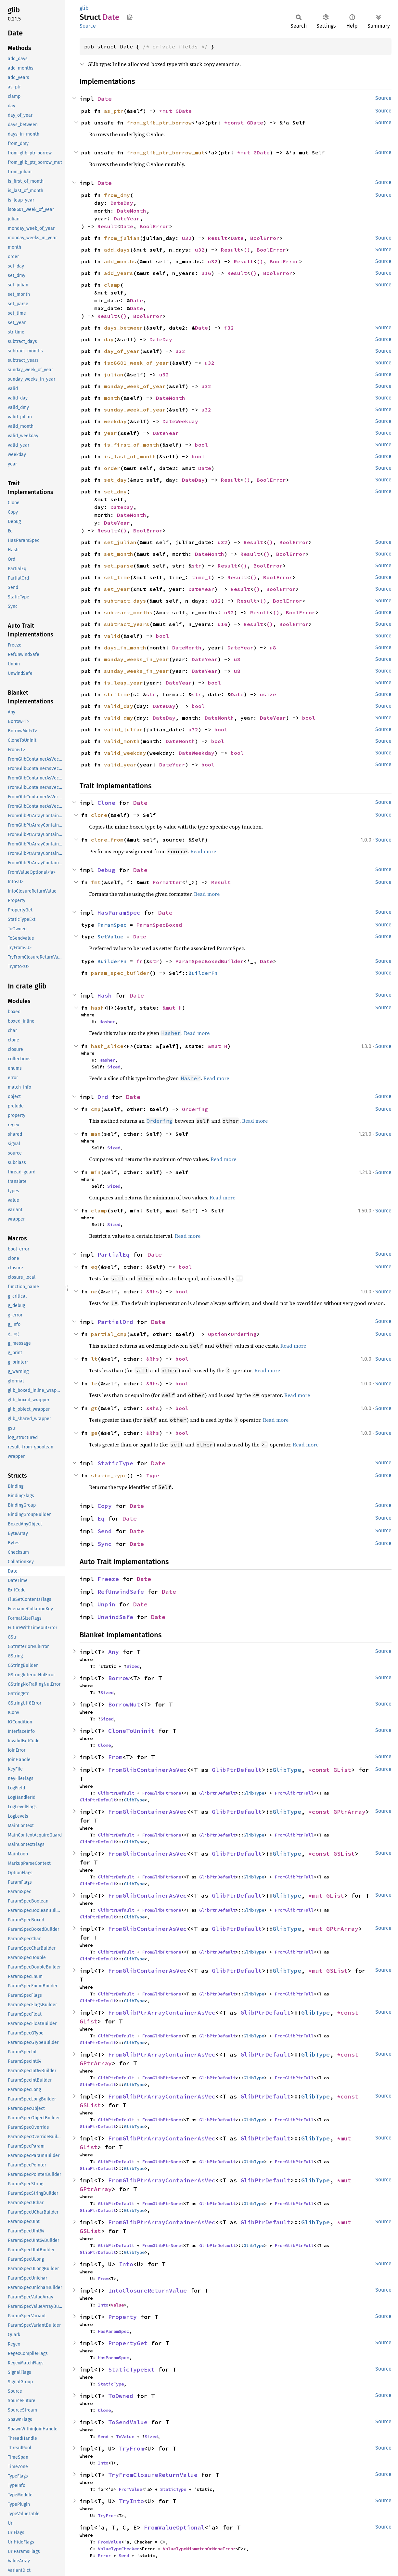 This screenshot has width=398, height=2576. What do you see at coordinates (126, 2264) in the screenshot?
I see `Into` at bounding box center [126, 2264].